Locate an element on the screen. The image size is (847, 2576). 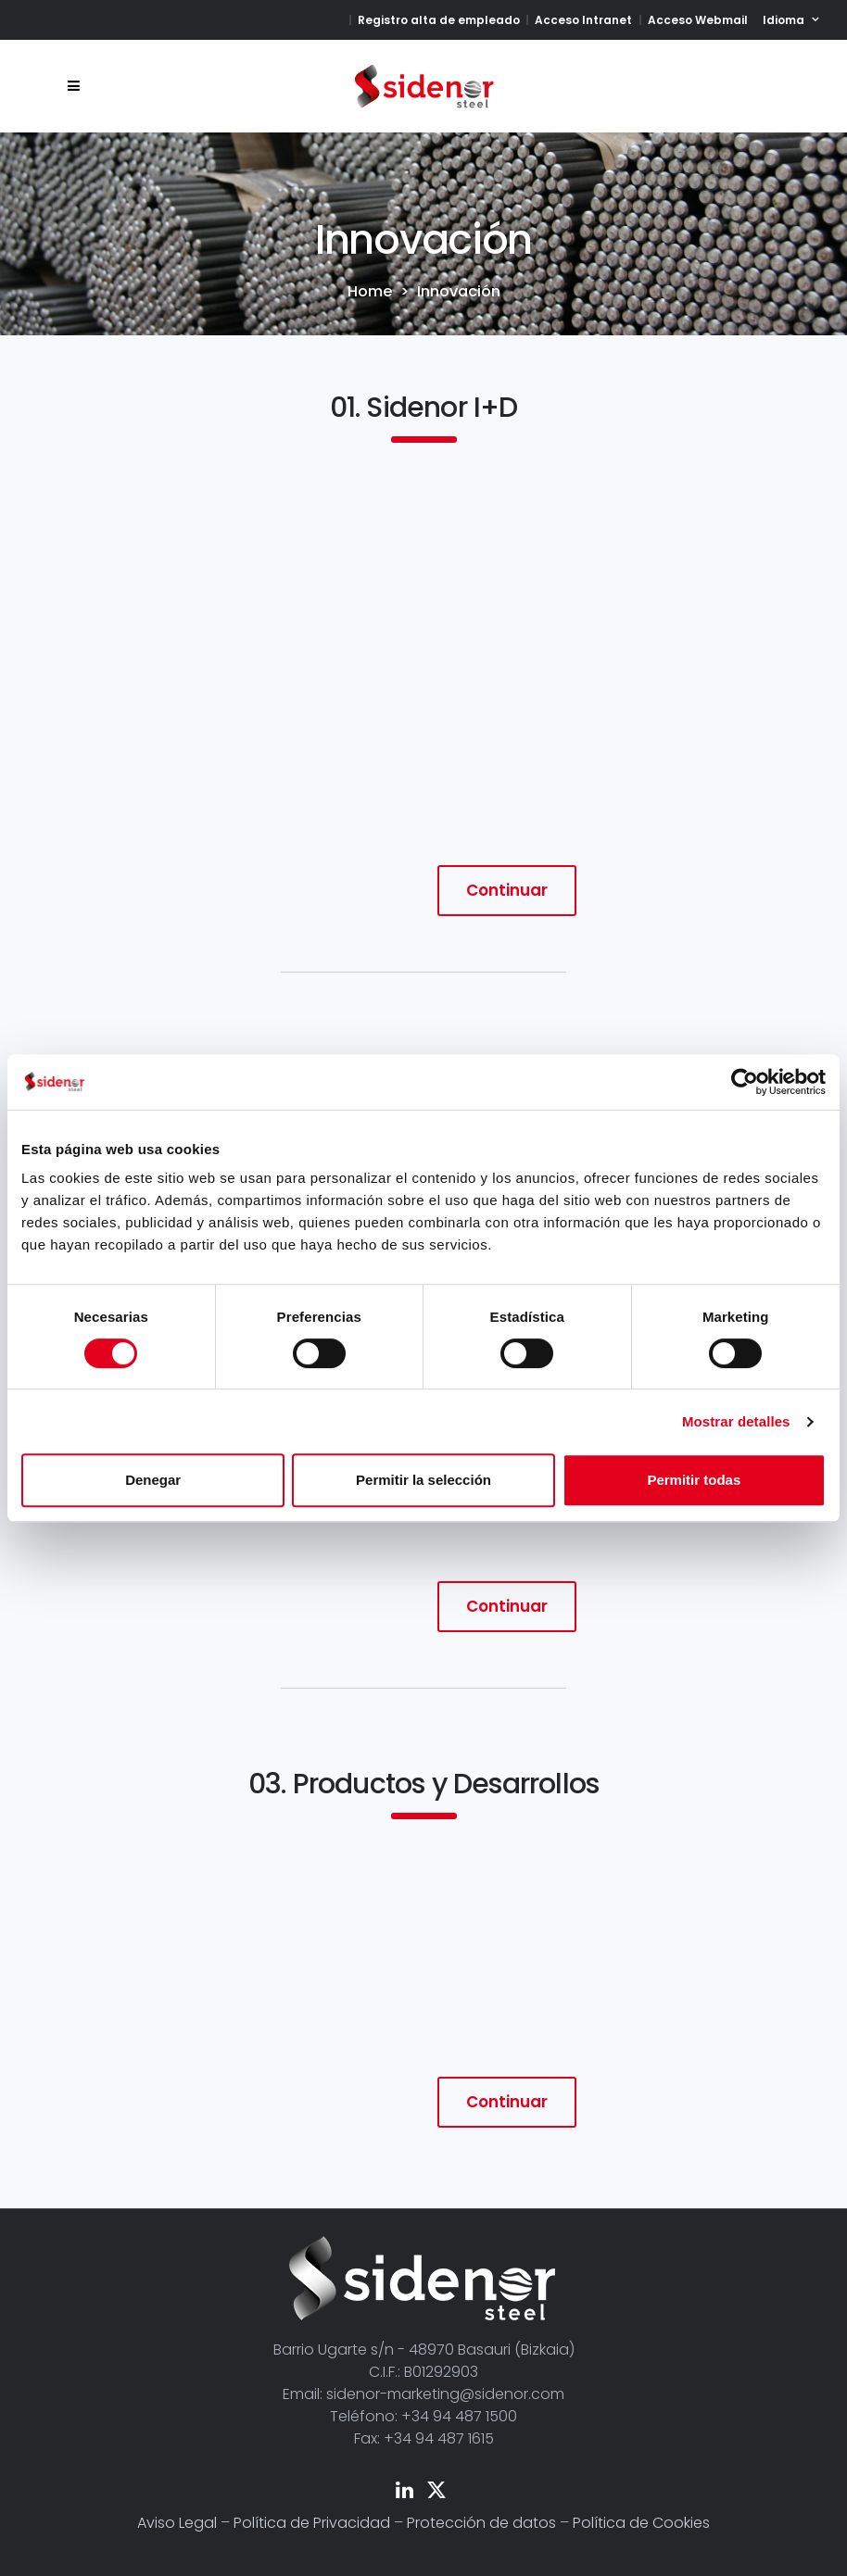
Aviso Legal is located at coordinates (177, 2522).